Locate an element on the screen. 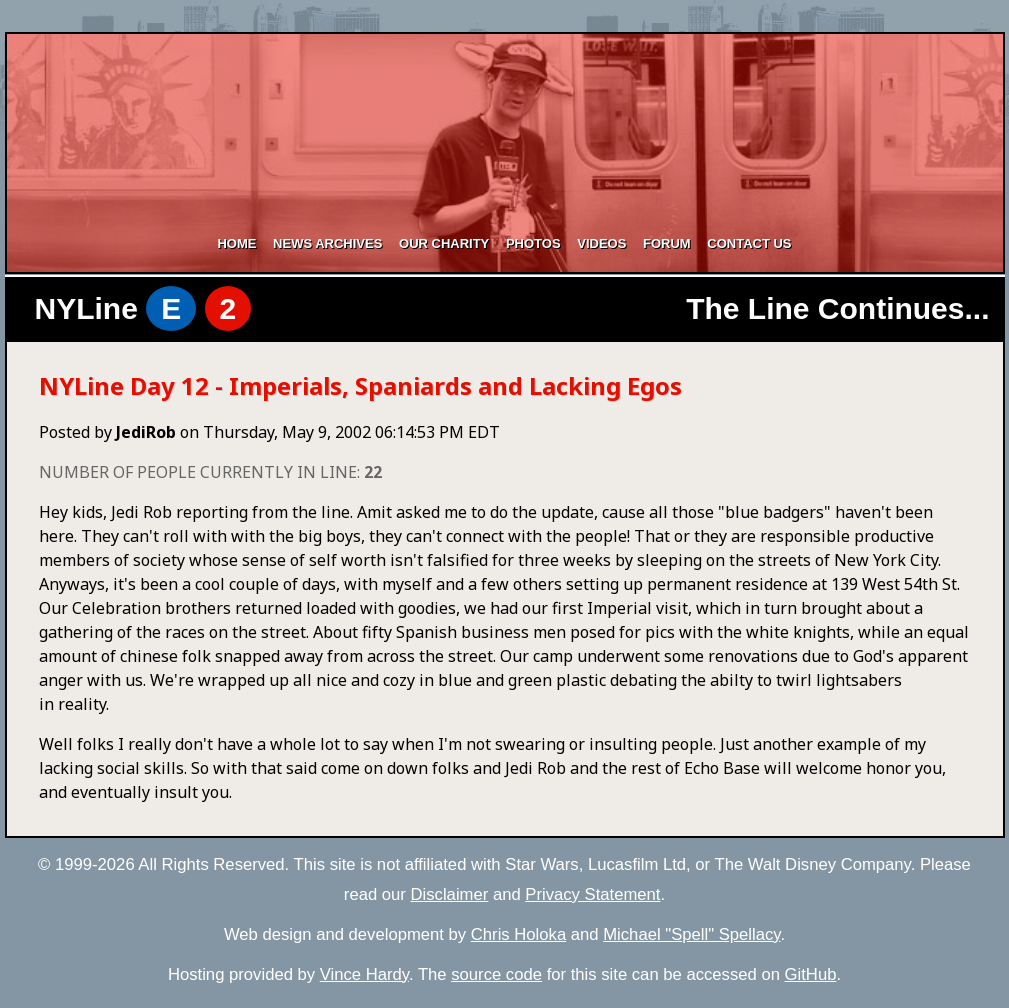 This screenshot has height=1008, width=1009. Contact Us is located at coordinates (749, 243).